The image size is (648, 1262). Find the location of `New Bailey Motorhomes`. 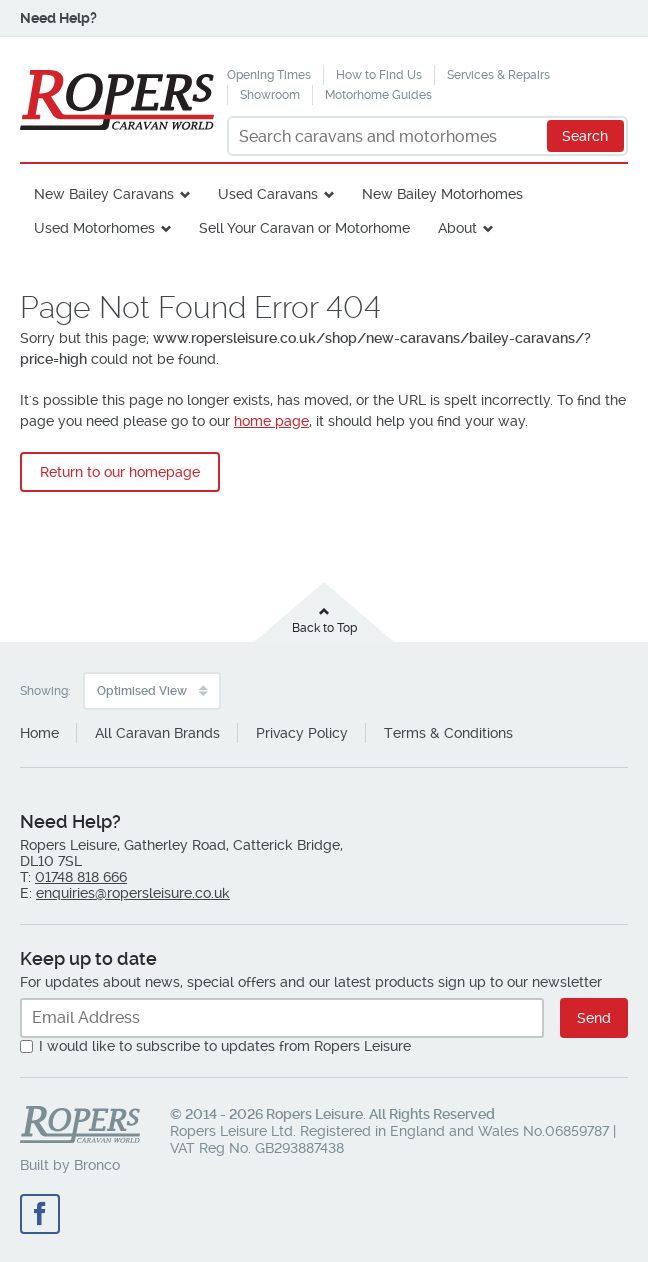

New Bailey Motorhomes is located at coordinates (442, 194).